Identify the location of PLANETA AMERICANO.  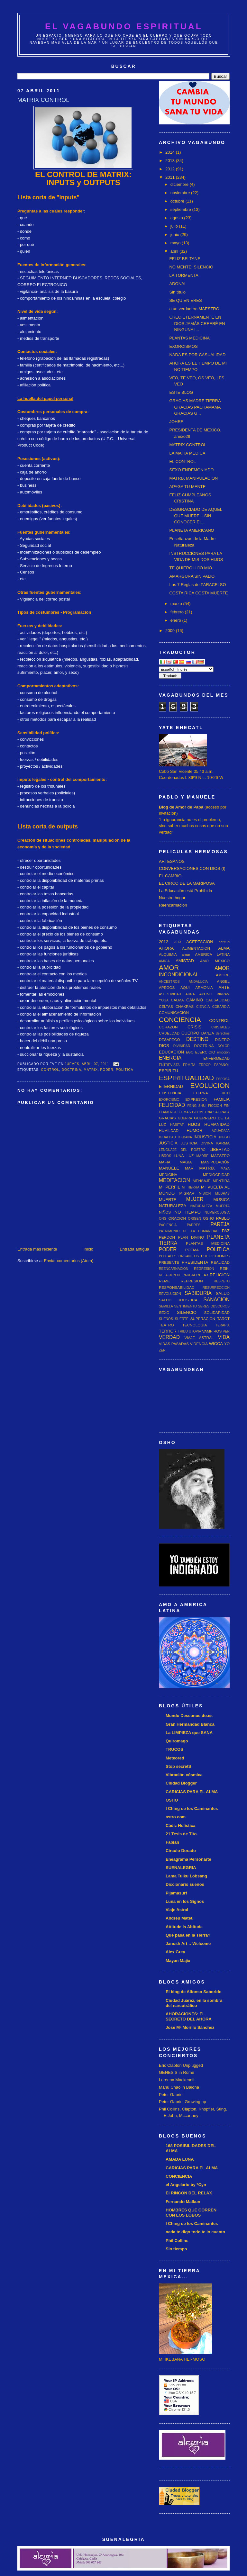
(191, 530).